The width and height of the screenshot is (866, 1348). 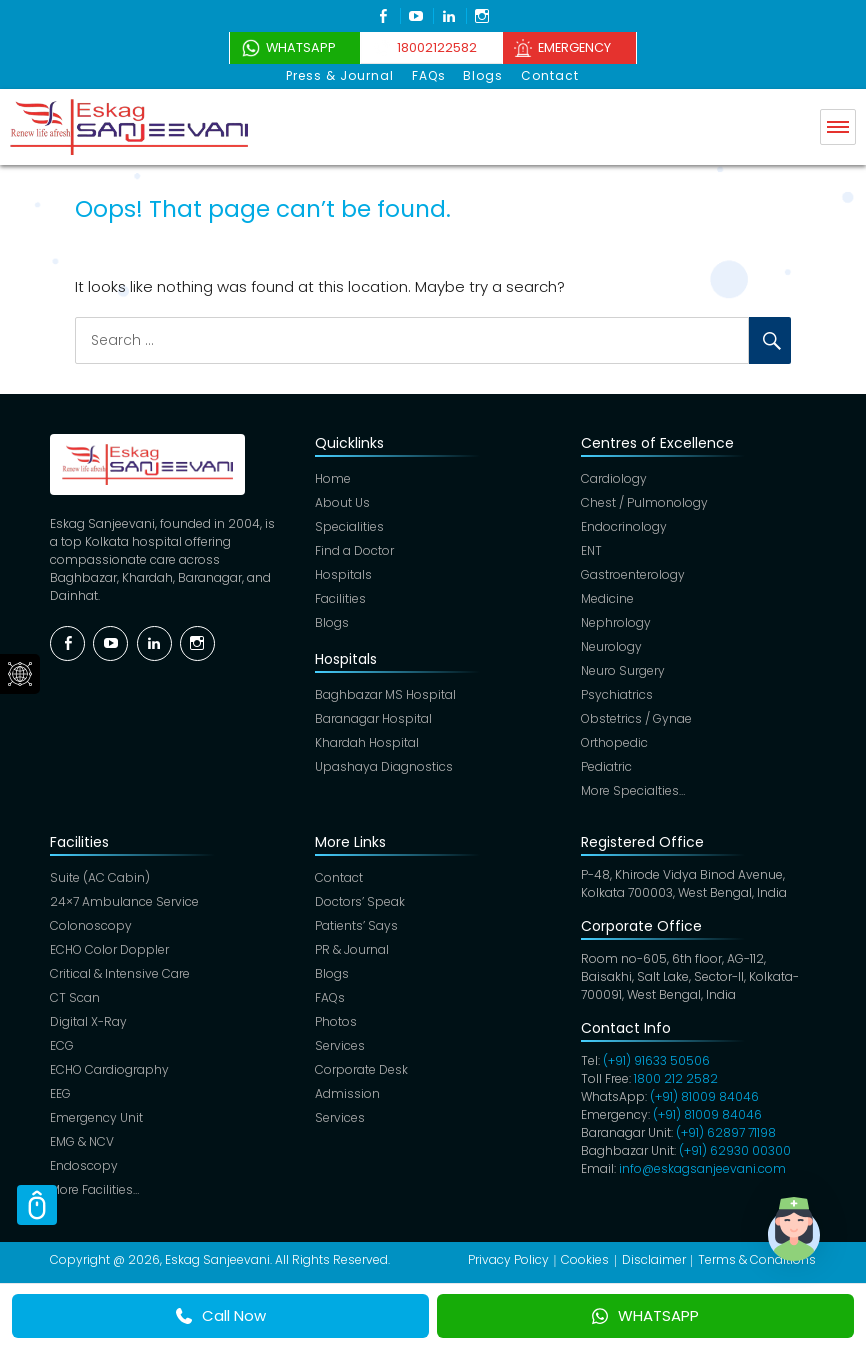 What do you see at coordinates (124, 901) in the screenshot?
I see `24×7 Ambulance Service` at bounding box center [124, 901].